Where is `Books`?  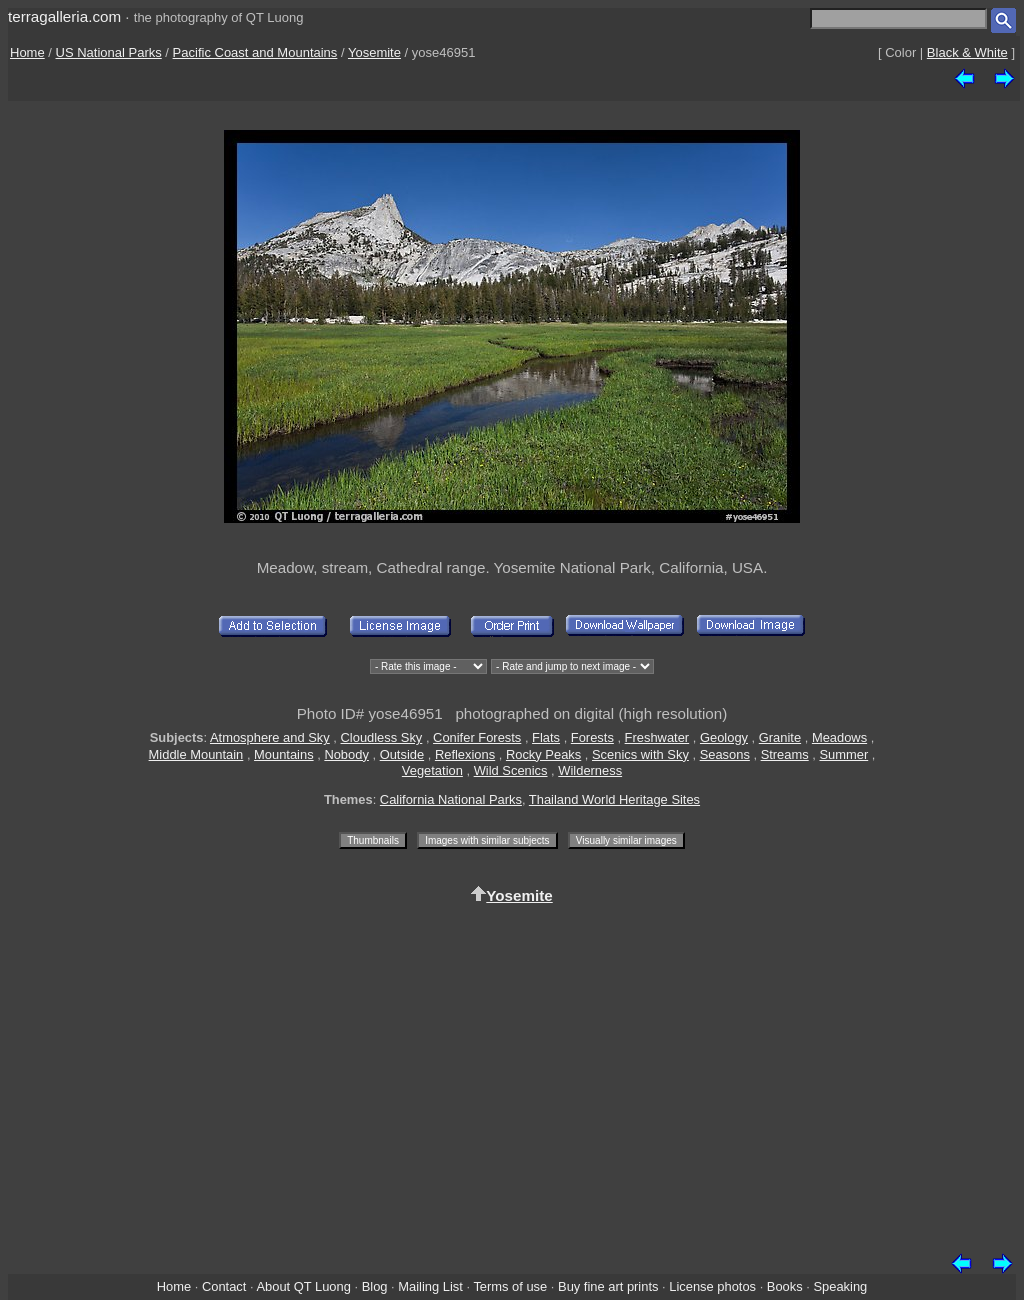 Books is located at coordinates (785, 1286).